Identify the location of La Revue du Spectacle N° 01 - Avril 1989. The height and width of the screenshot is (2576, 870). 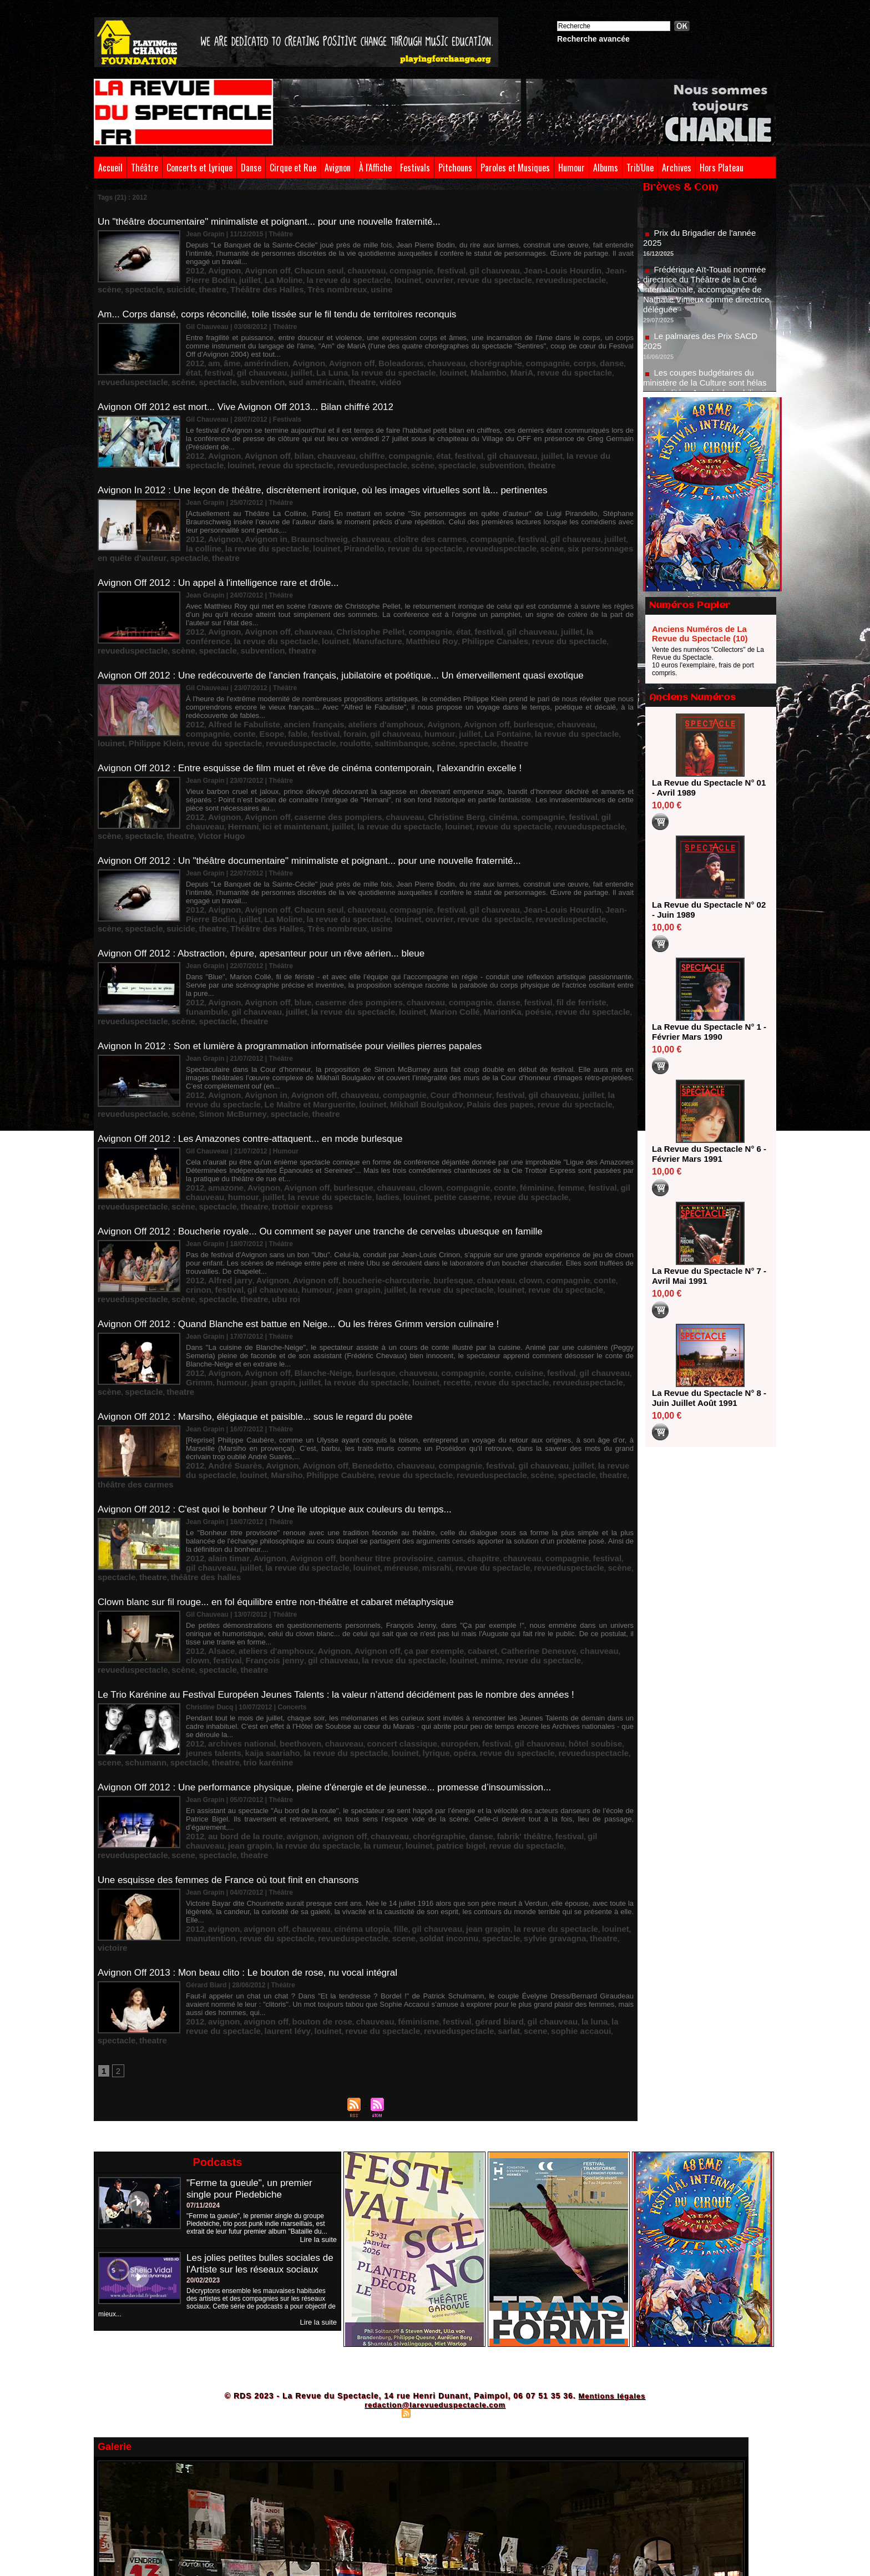
(706, 787).